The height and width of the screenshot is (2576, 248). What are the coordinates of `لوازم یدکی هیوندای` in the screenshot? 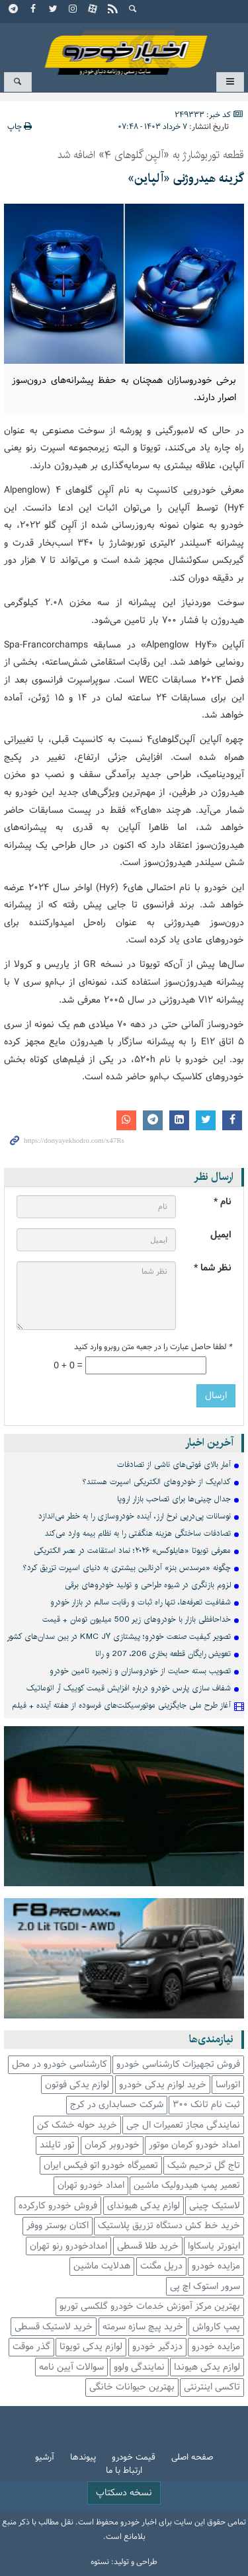 It's located at (143, 2206).